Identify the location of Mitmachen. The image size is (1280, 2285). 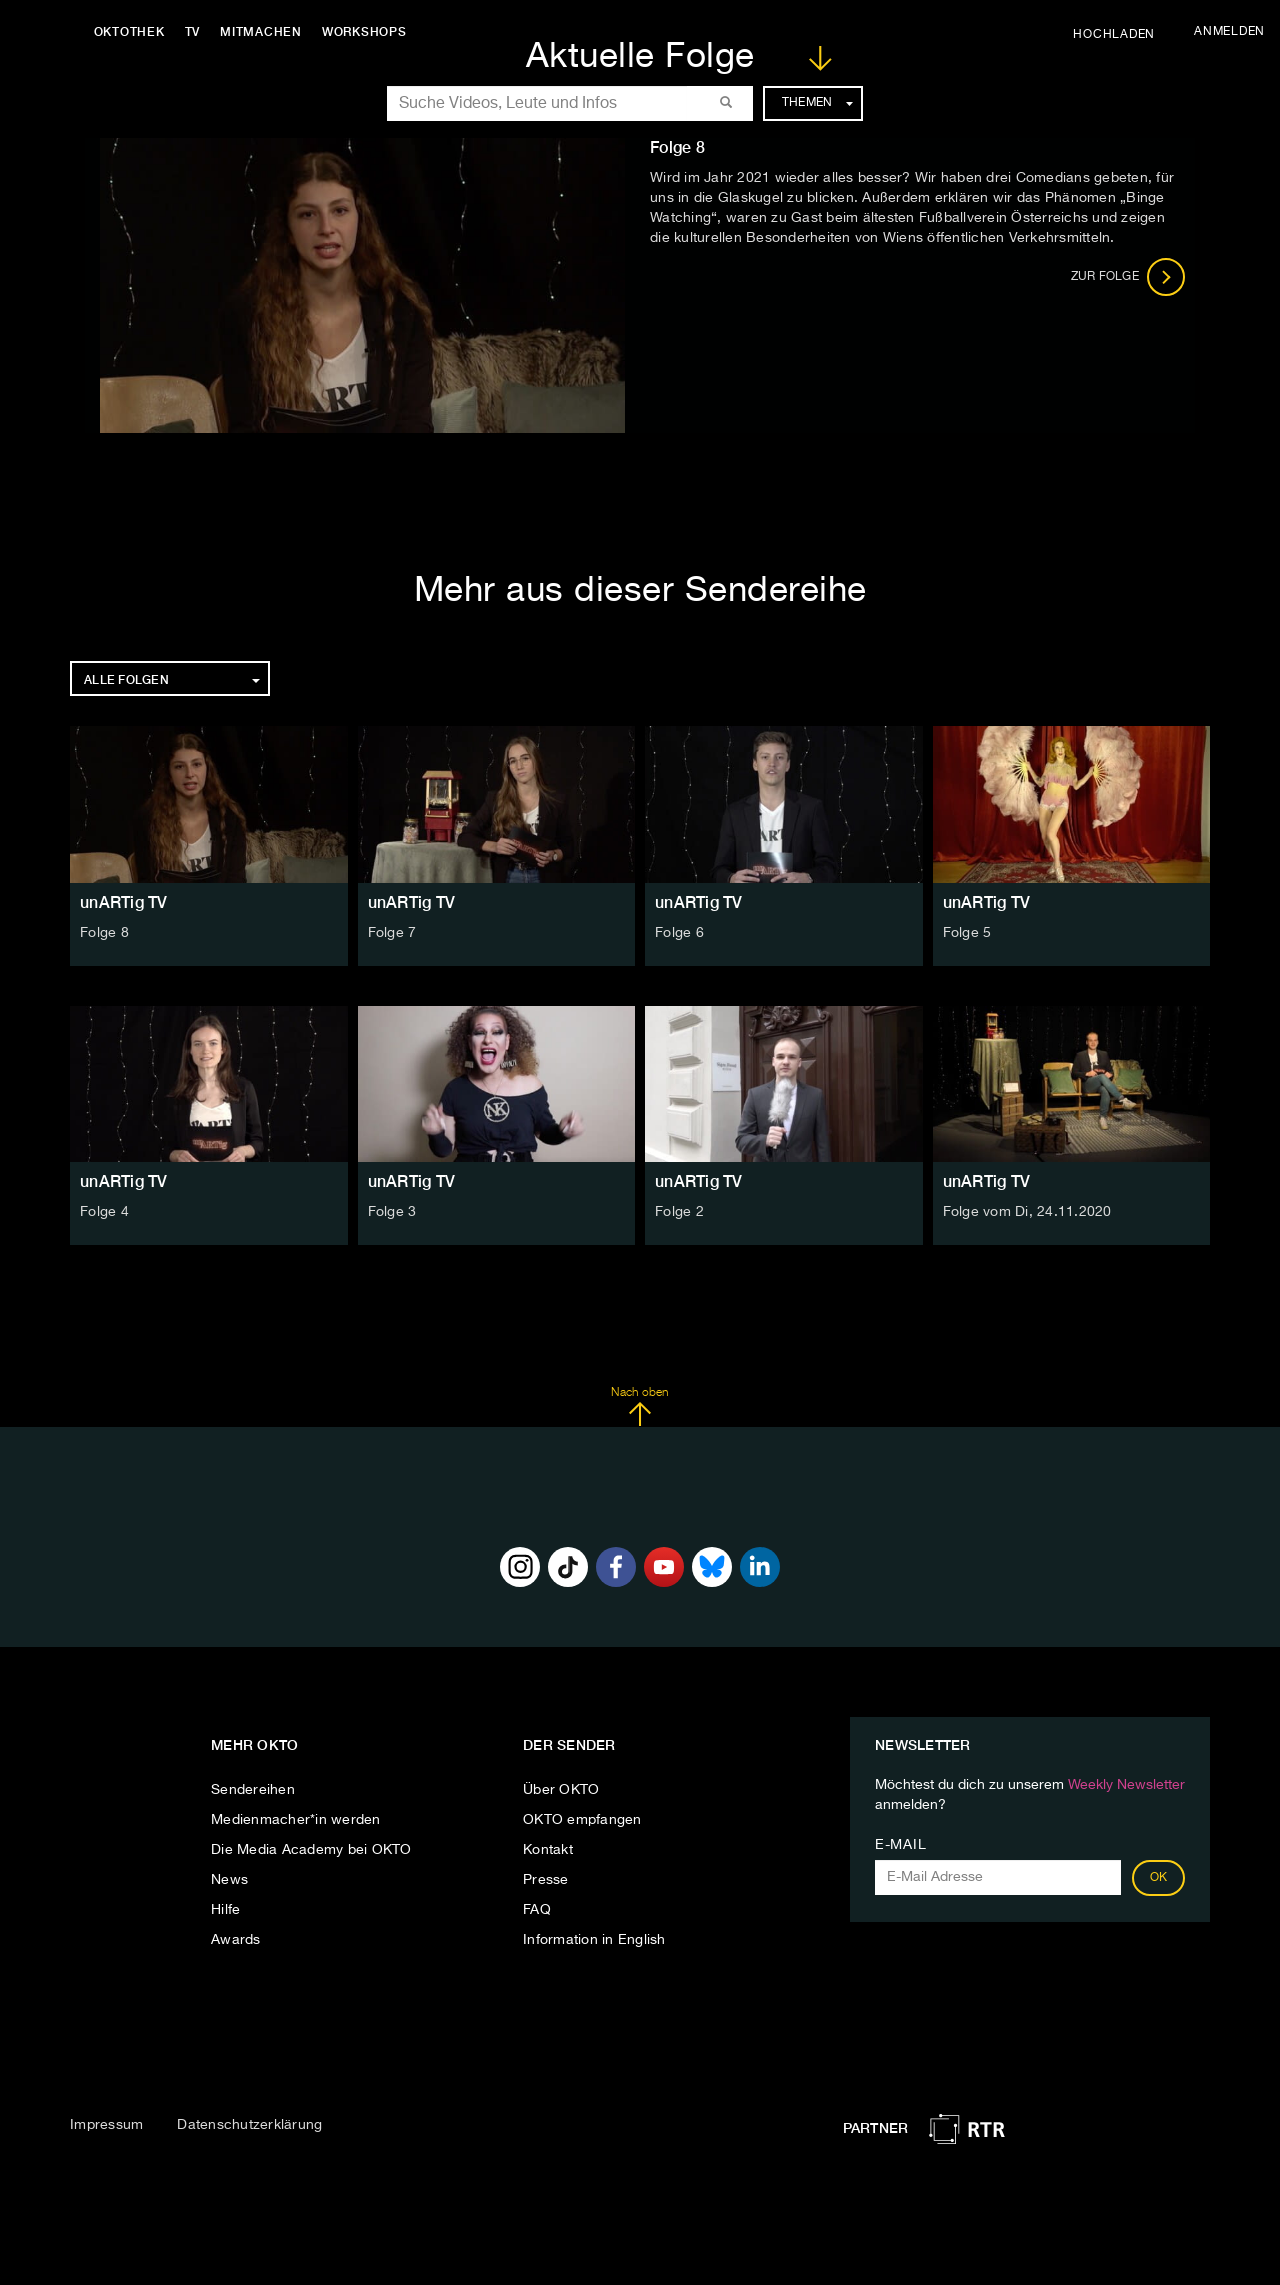
(263, 32).